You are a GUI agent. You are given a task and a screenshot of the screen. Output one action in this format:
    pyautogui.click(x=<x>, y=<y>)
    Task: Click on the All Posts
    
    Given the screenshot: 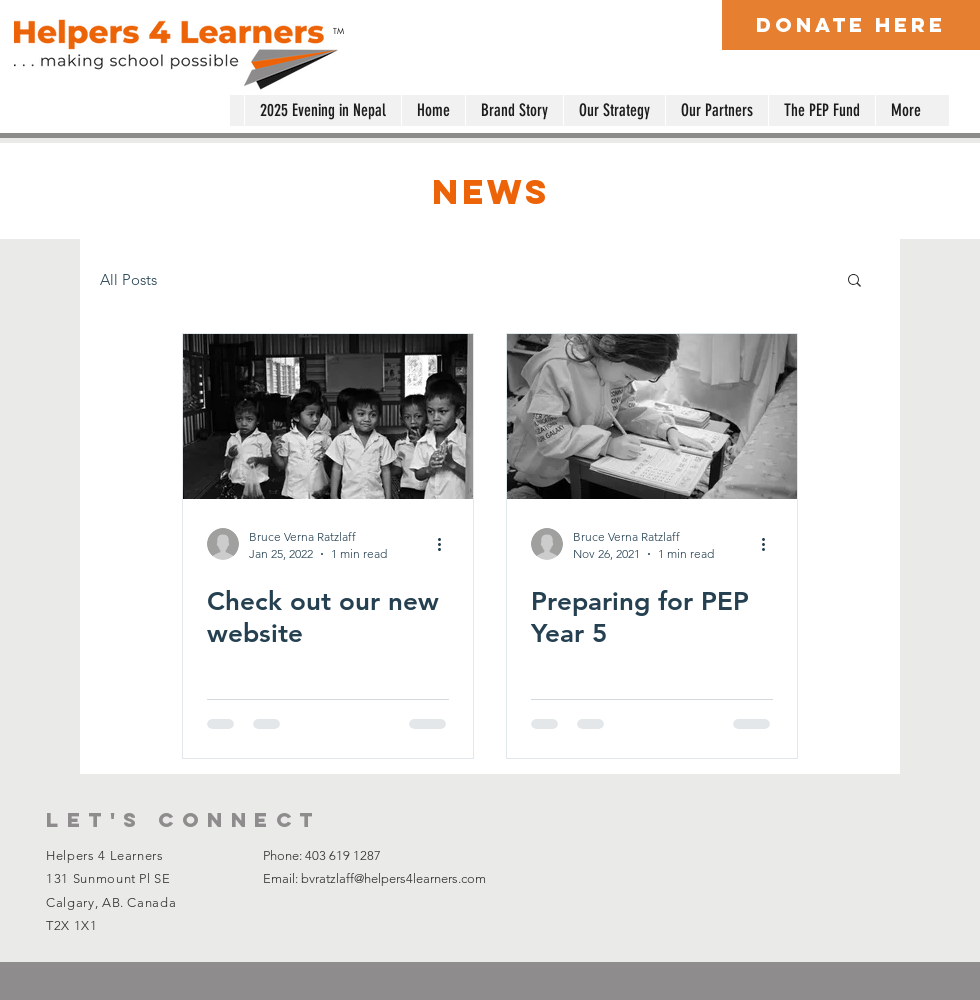 What is the action you would take?
    pyautogui.click(x=128, y=279)
    